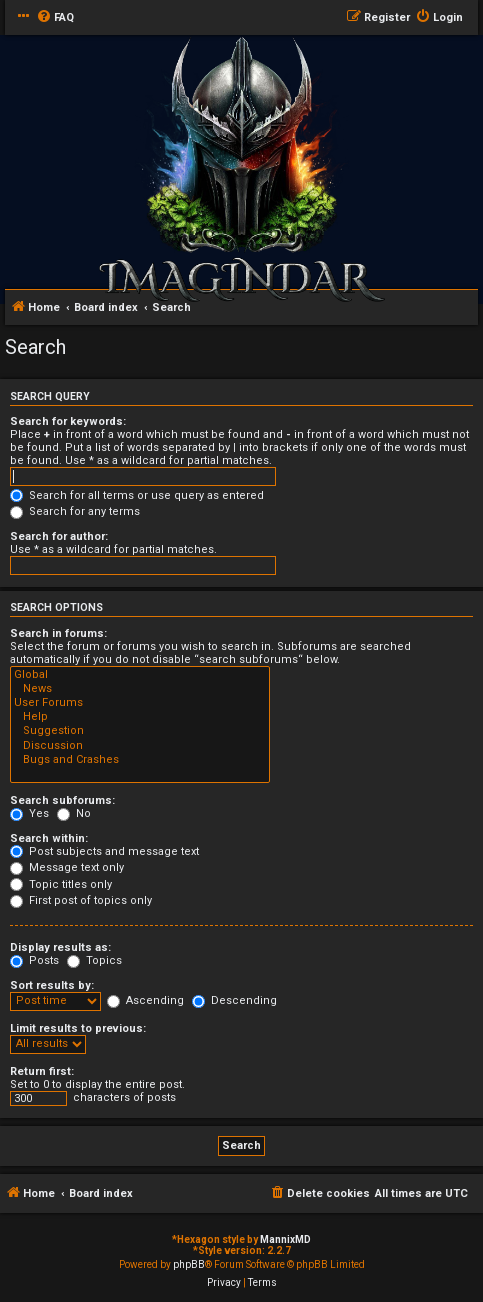 This screenshot has height=1302, width=483. What do you see at coordinates (140, 731) in the screenshot?
I see `Suggestion` at bounding box center [140, 731].